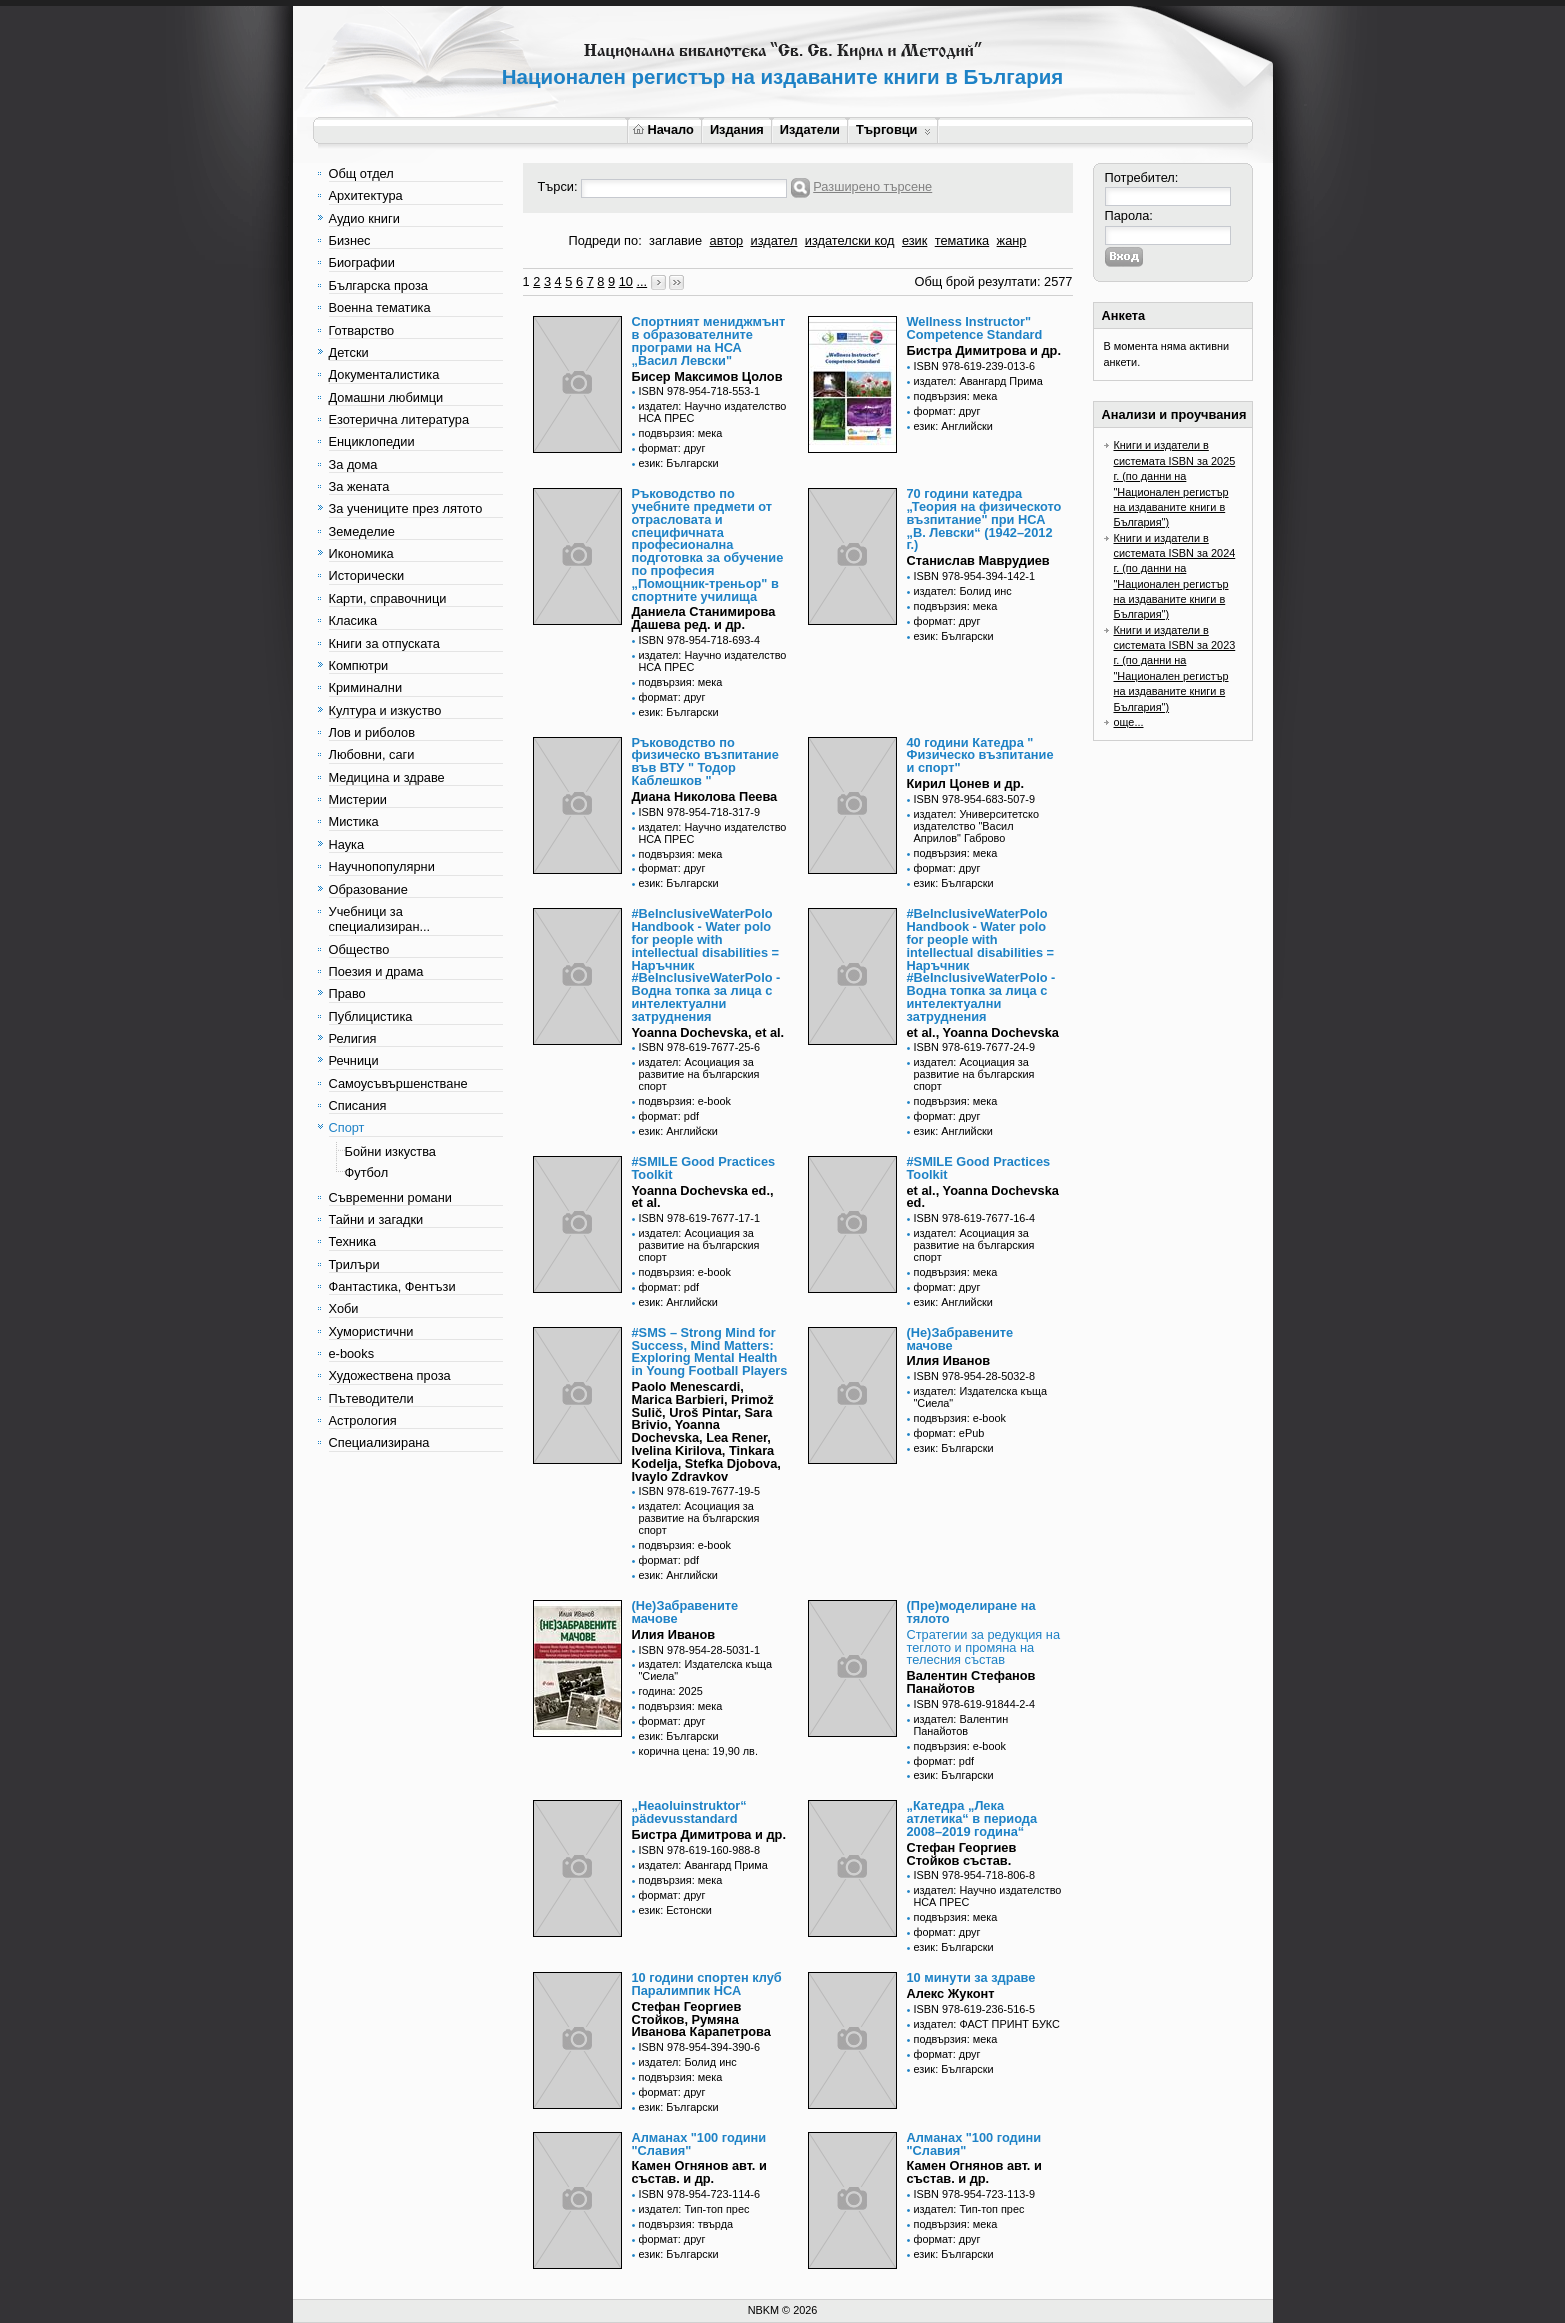 Image resolution: width=1565 pixels, height=2323 pixels. I want to click on Издатели, so click(810, 129).